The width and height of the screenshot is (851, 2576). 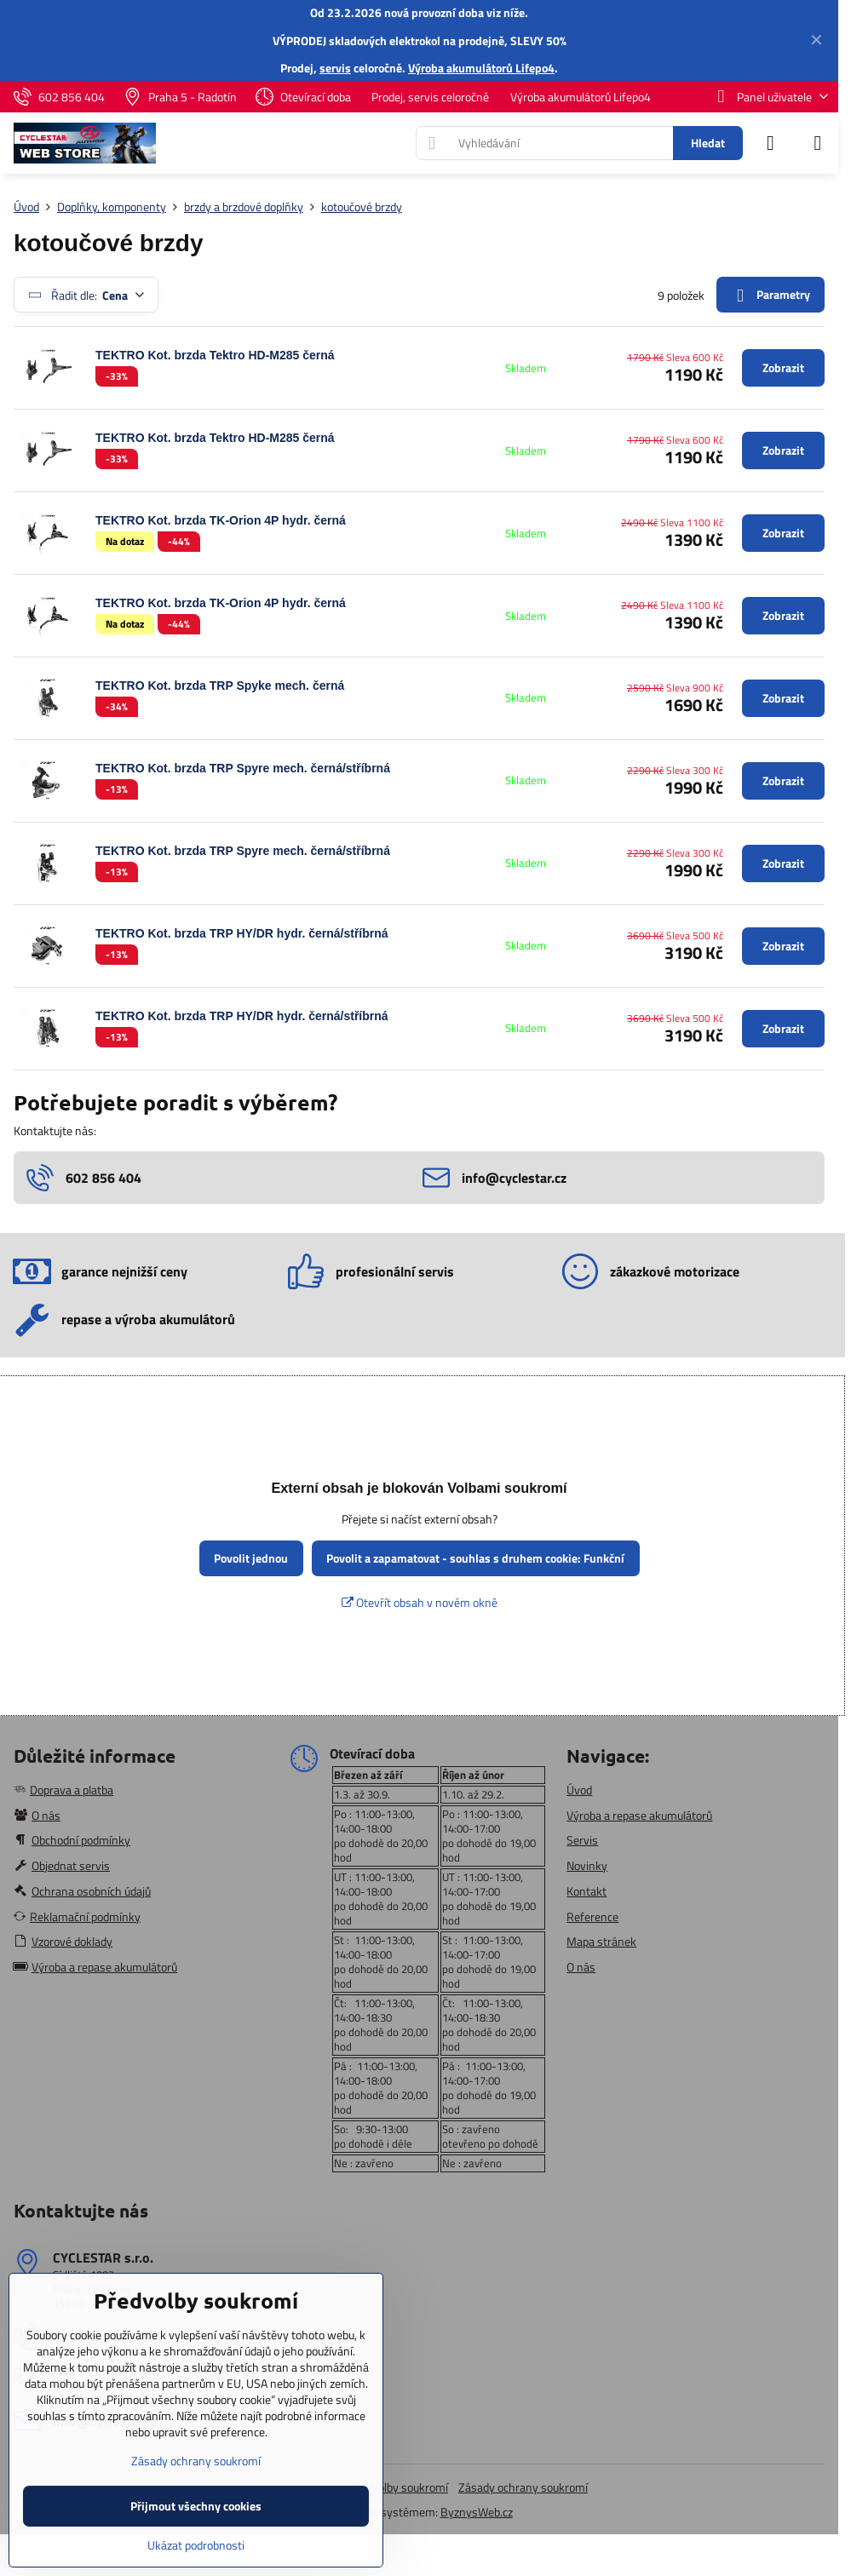 I want to click on Zásady ochrany soukromí, so click(x=523, y=2487).